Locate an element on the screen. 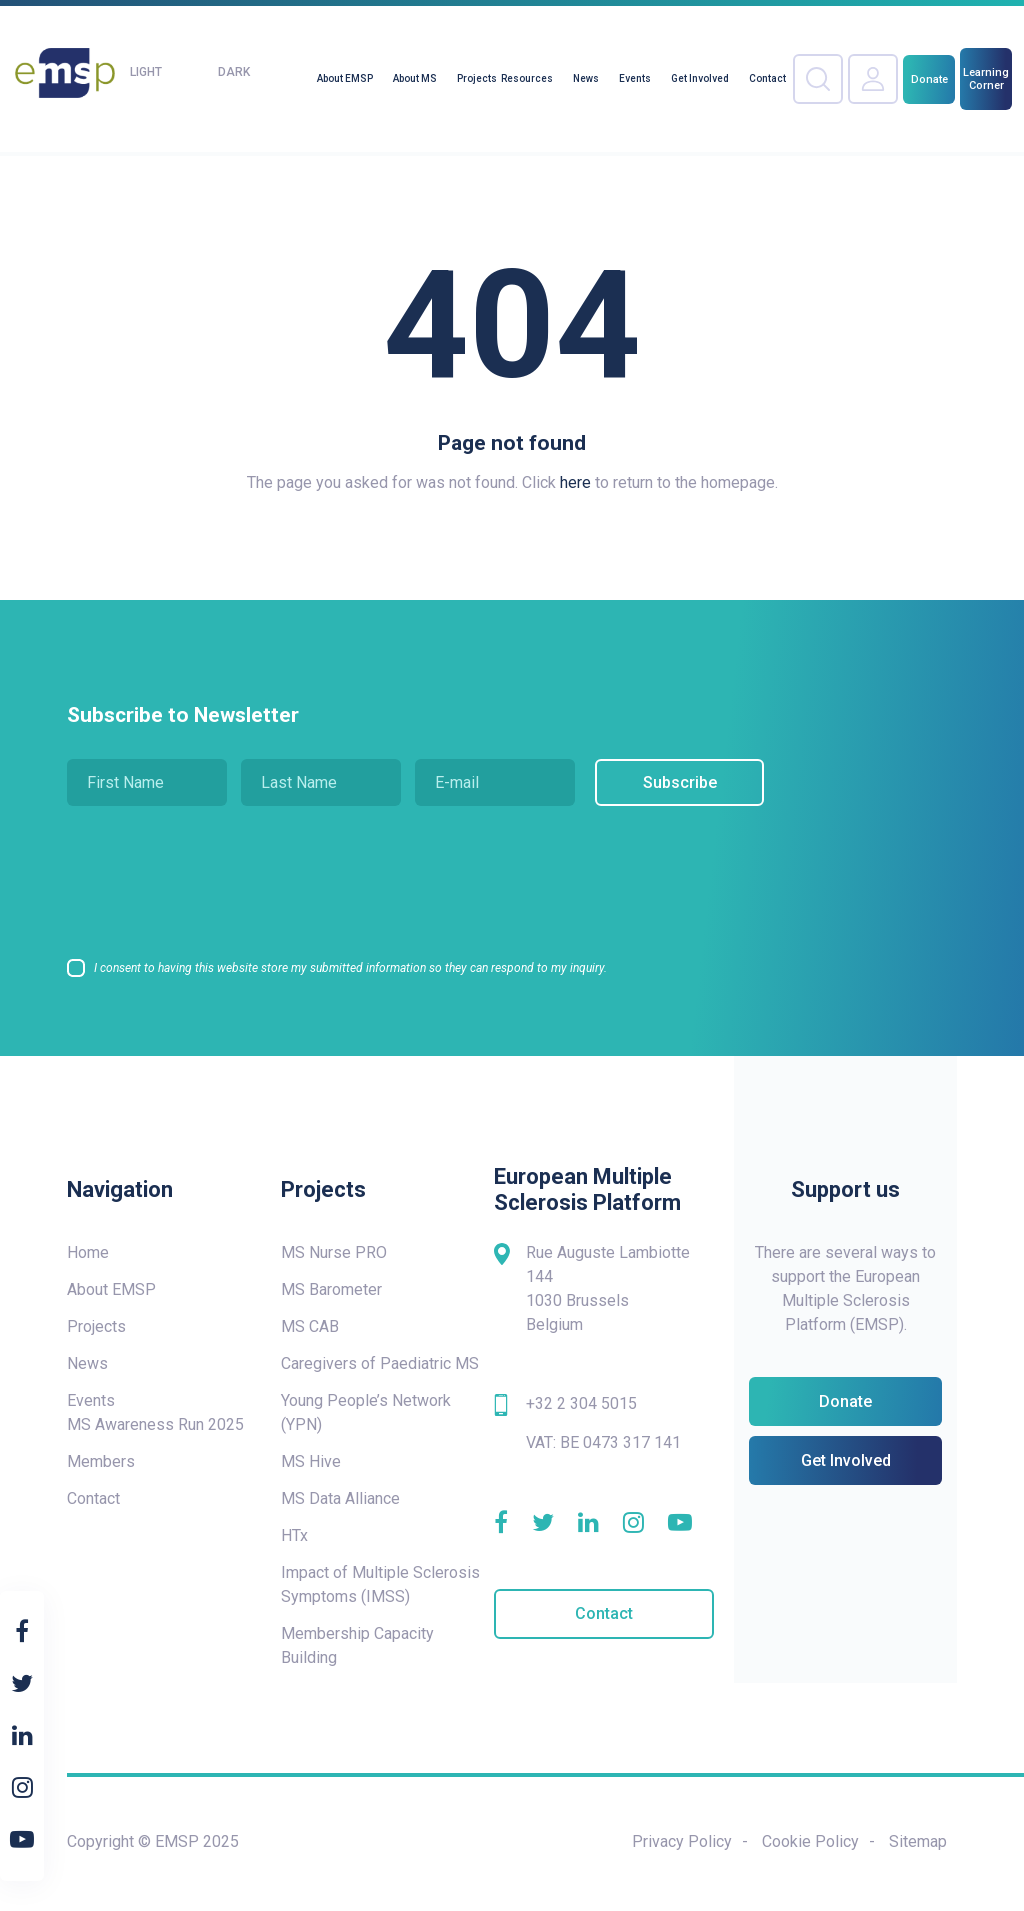 The width and height of the screenshot is (1024, 1911). Your Account is located at coordinates (873, 79).